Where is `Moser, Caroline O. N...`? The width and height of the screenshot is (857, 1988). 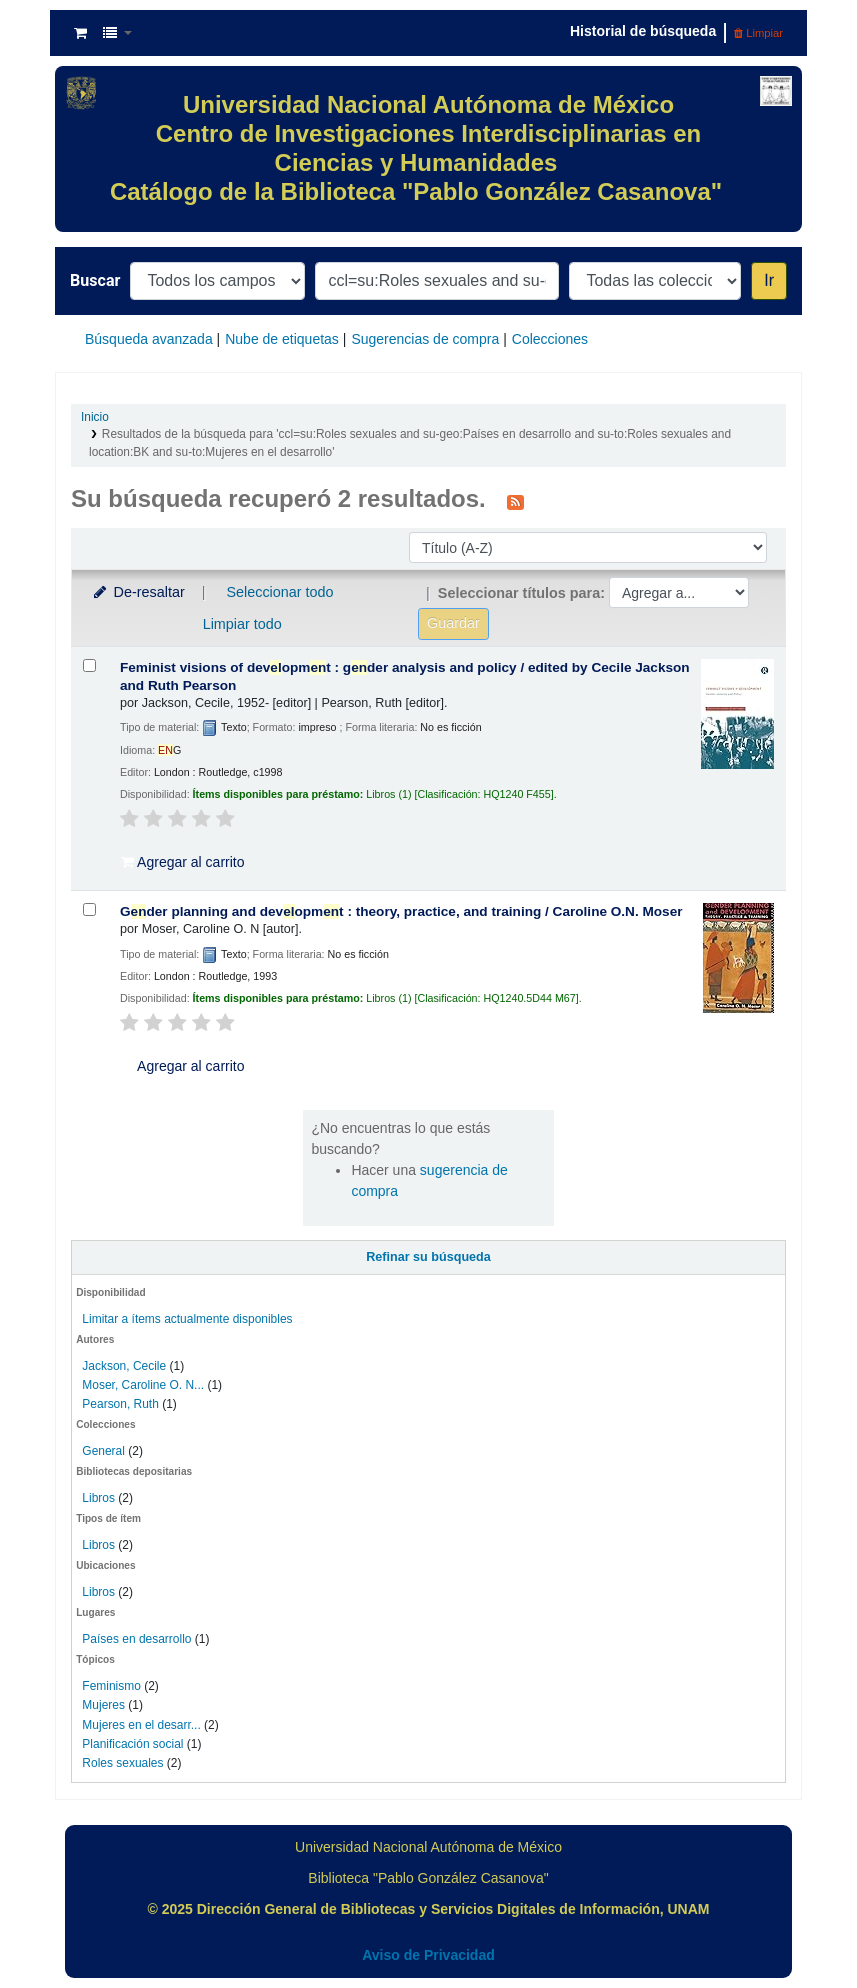
Moser, Caroline O. N... is located at coordinates (143, 1385).